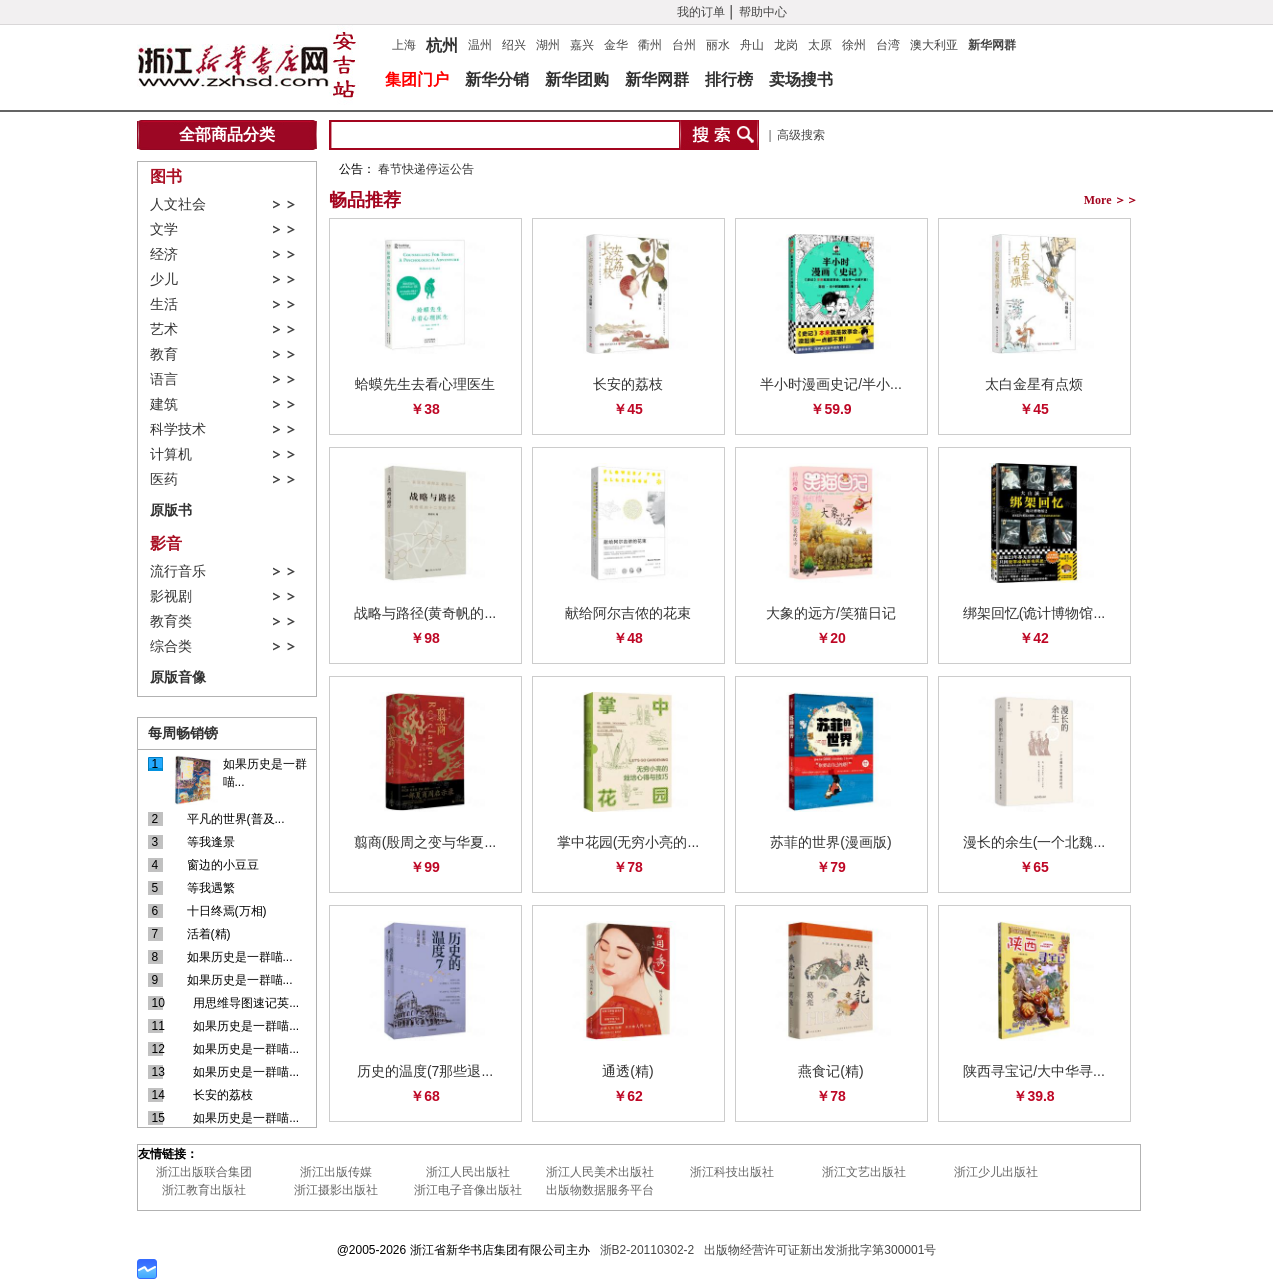 This screenshot has width=1273, height=1282. I want to click on 原版音像, so click(178, 677).